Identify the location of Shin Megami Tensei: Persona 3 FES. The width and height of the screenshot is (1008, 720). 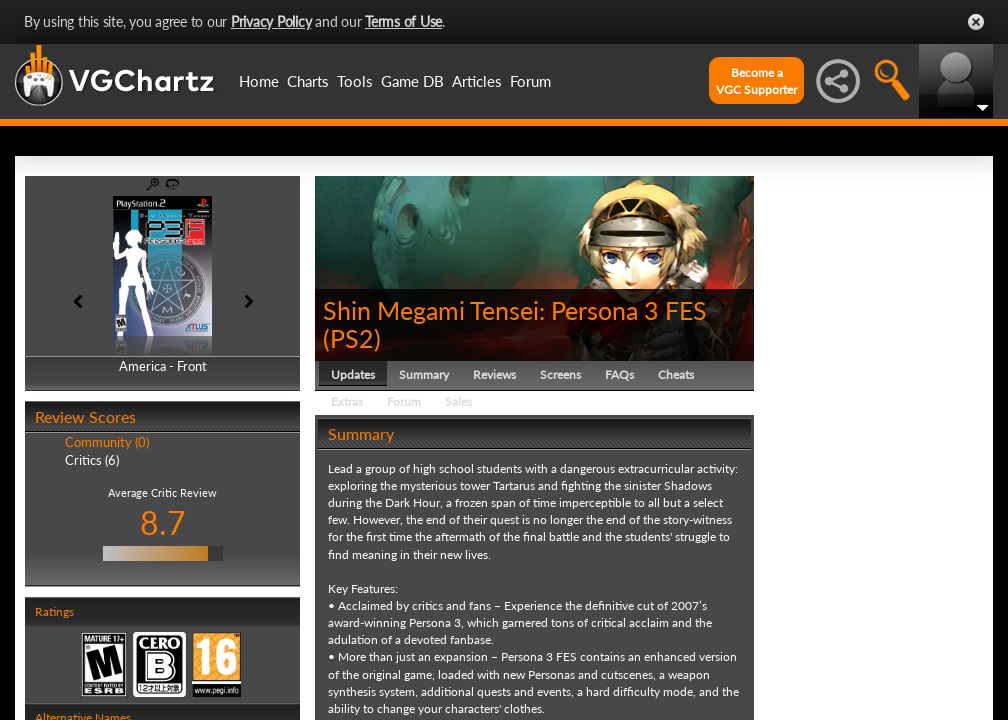
(515, 310).